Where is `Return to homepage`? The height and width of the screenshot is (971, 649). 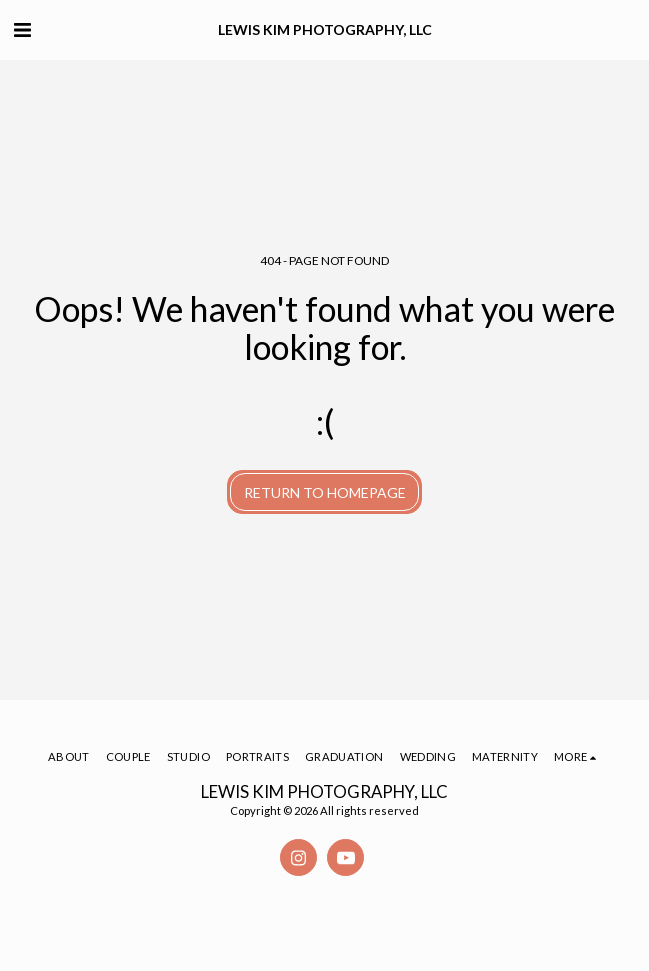
Return to homepage is located at coordinates (325, 492).